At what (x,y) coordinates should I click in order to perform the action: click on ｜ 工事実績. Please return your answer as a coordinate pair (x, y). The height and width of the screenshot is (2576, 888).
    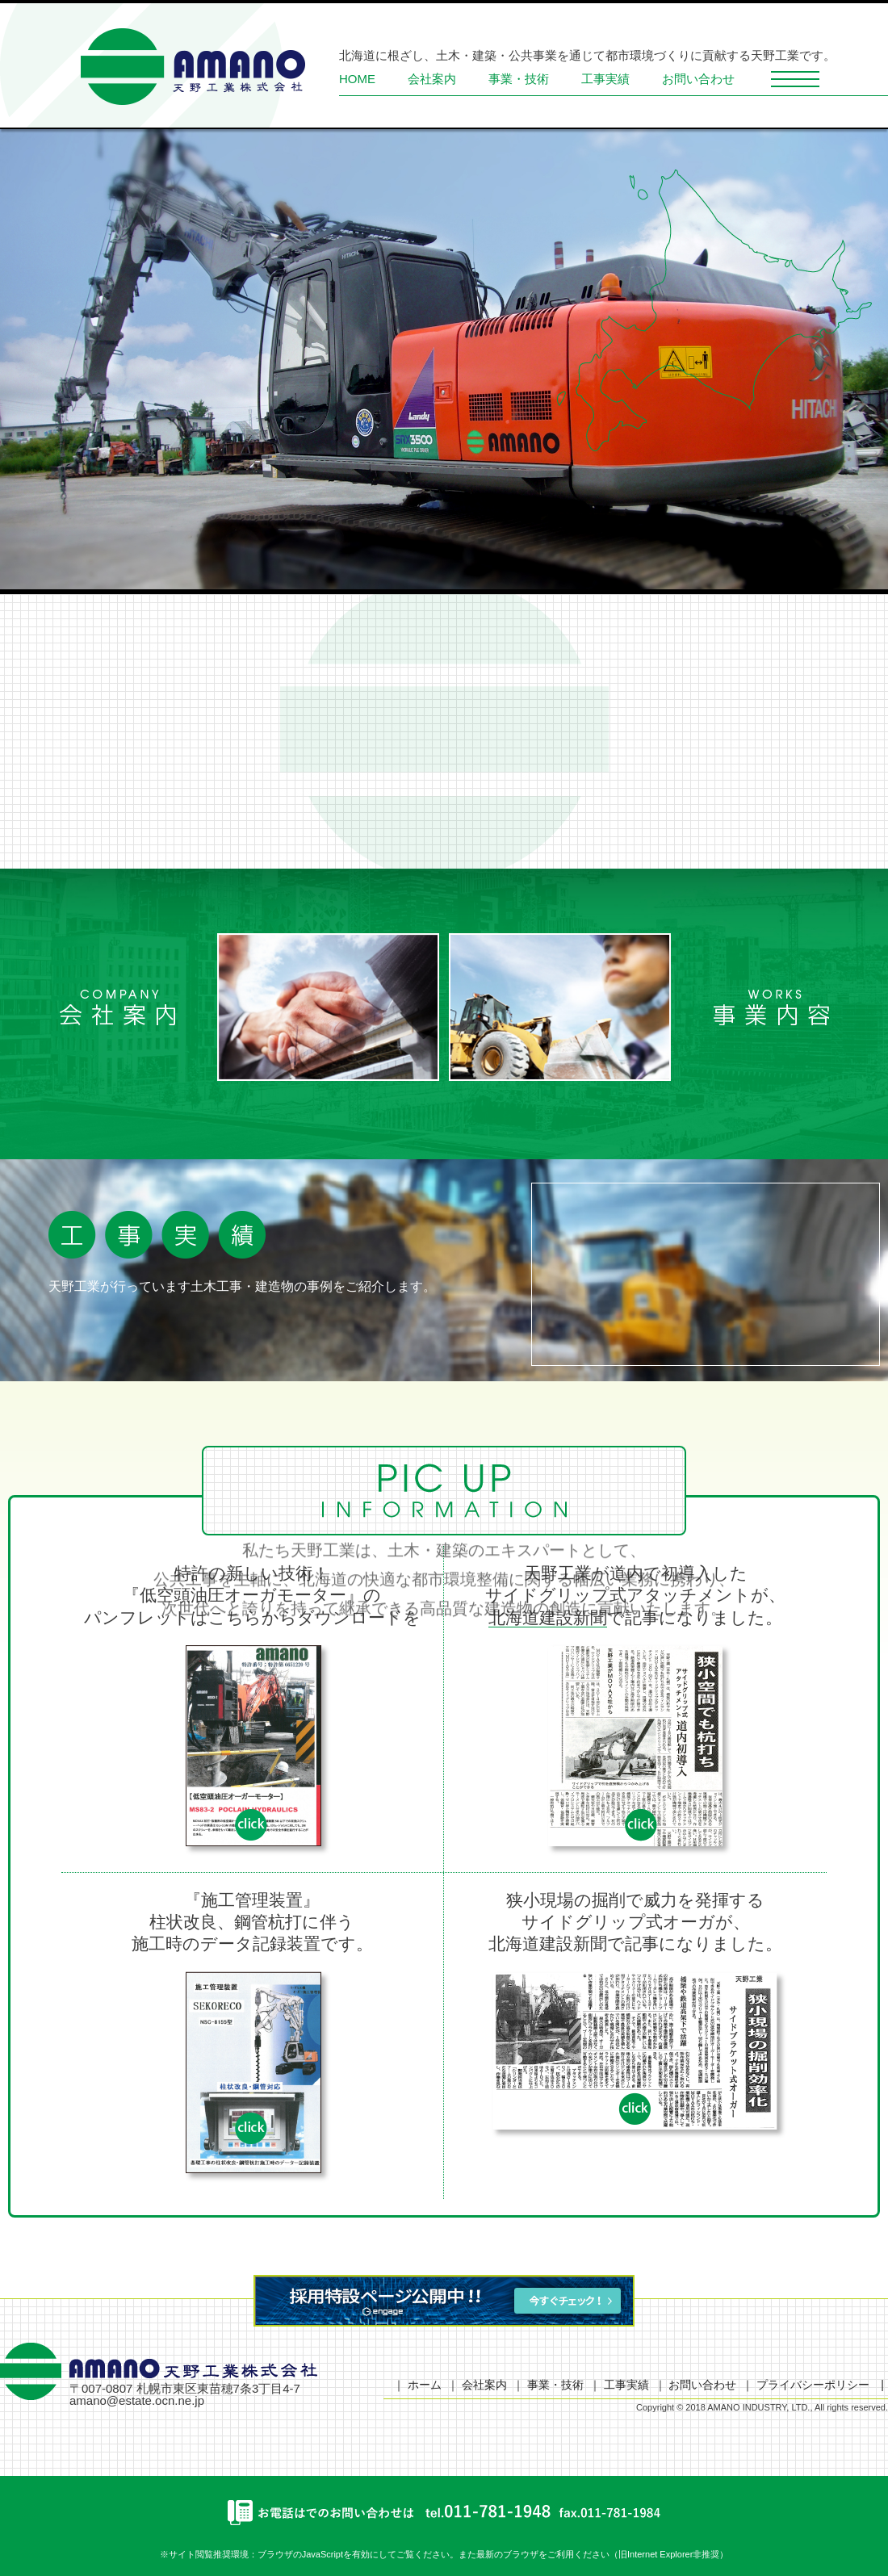
    Looking at the image, I should click on (619, 2384).